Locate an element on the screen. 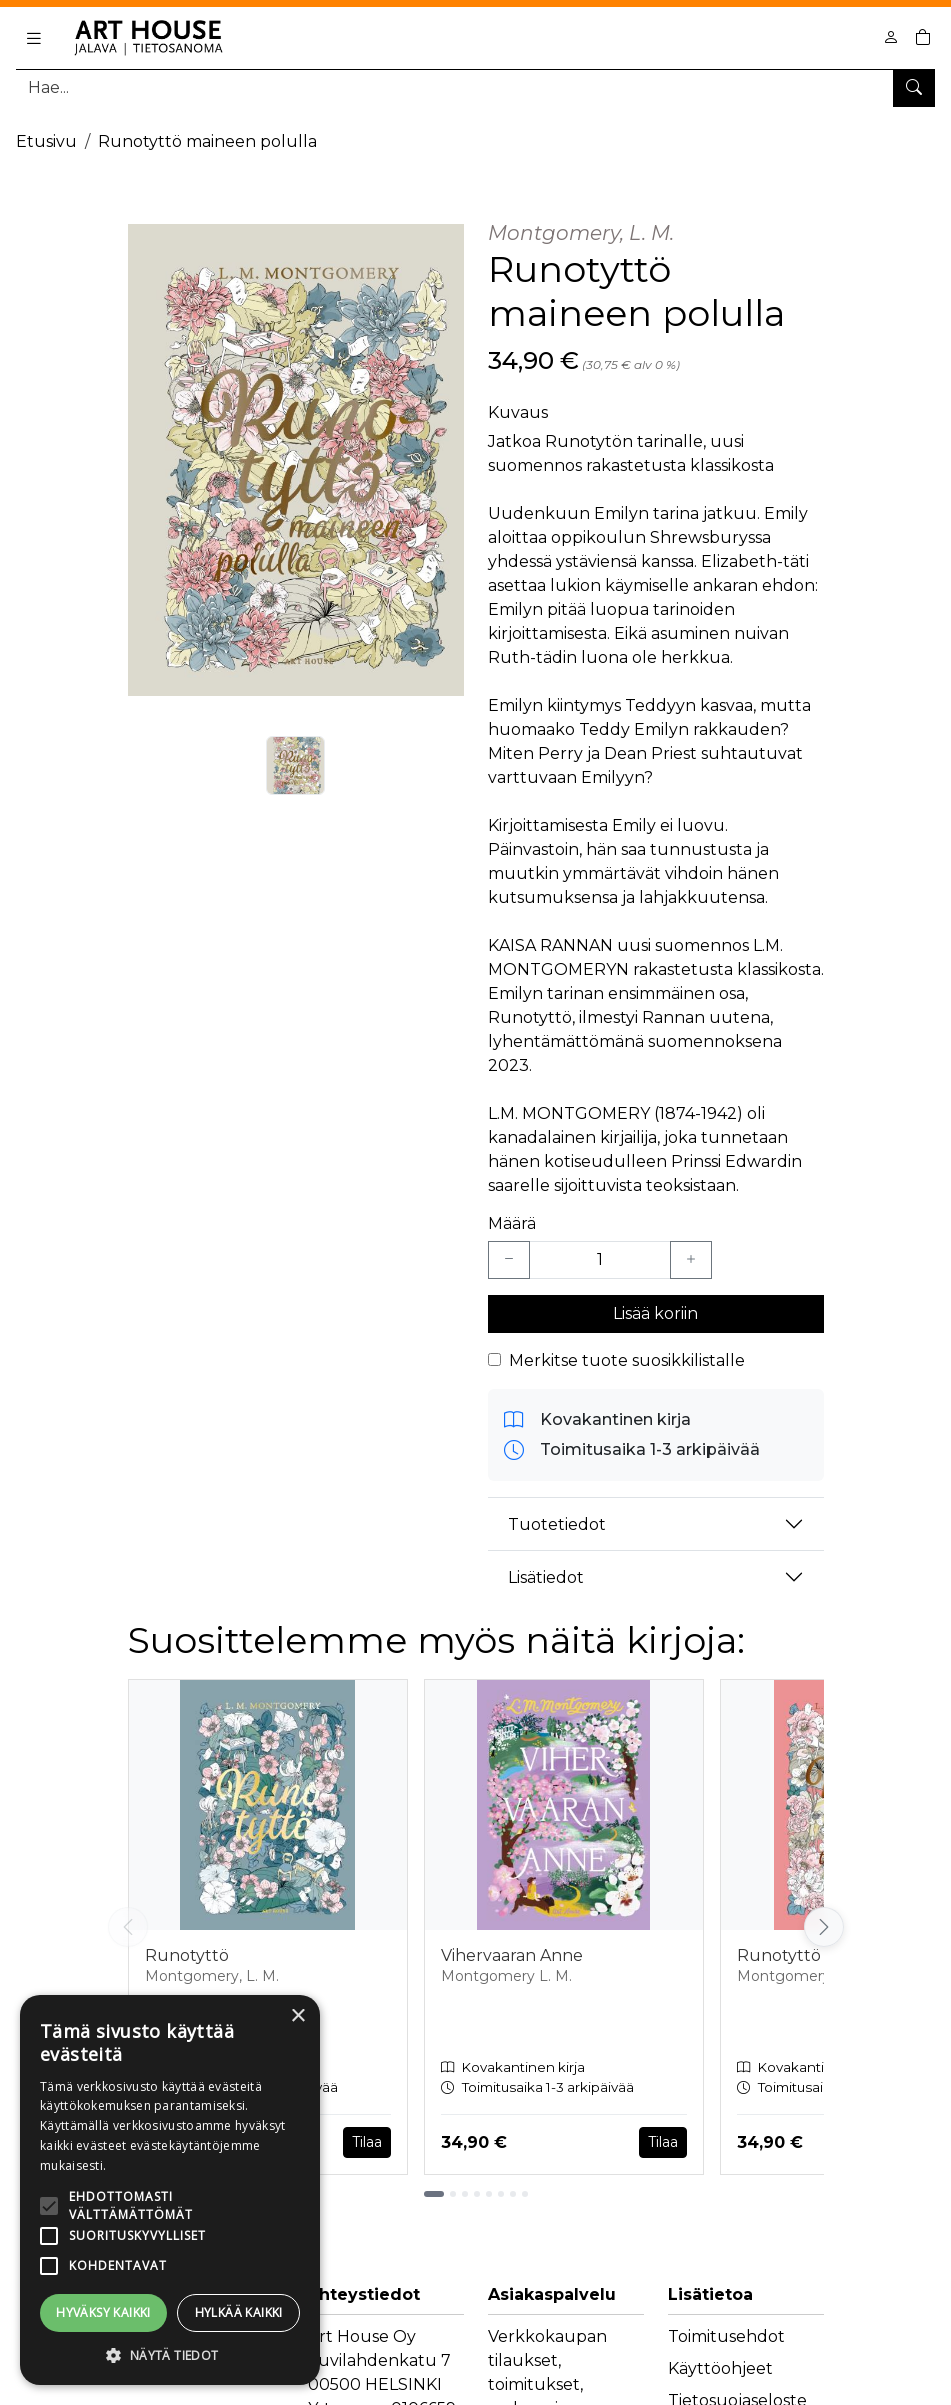 The height and width of the screenshot is (2405, 951). Hylkää kaikki [button] is located at coordinates (239, 2312).